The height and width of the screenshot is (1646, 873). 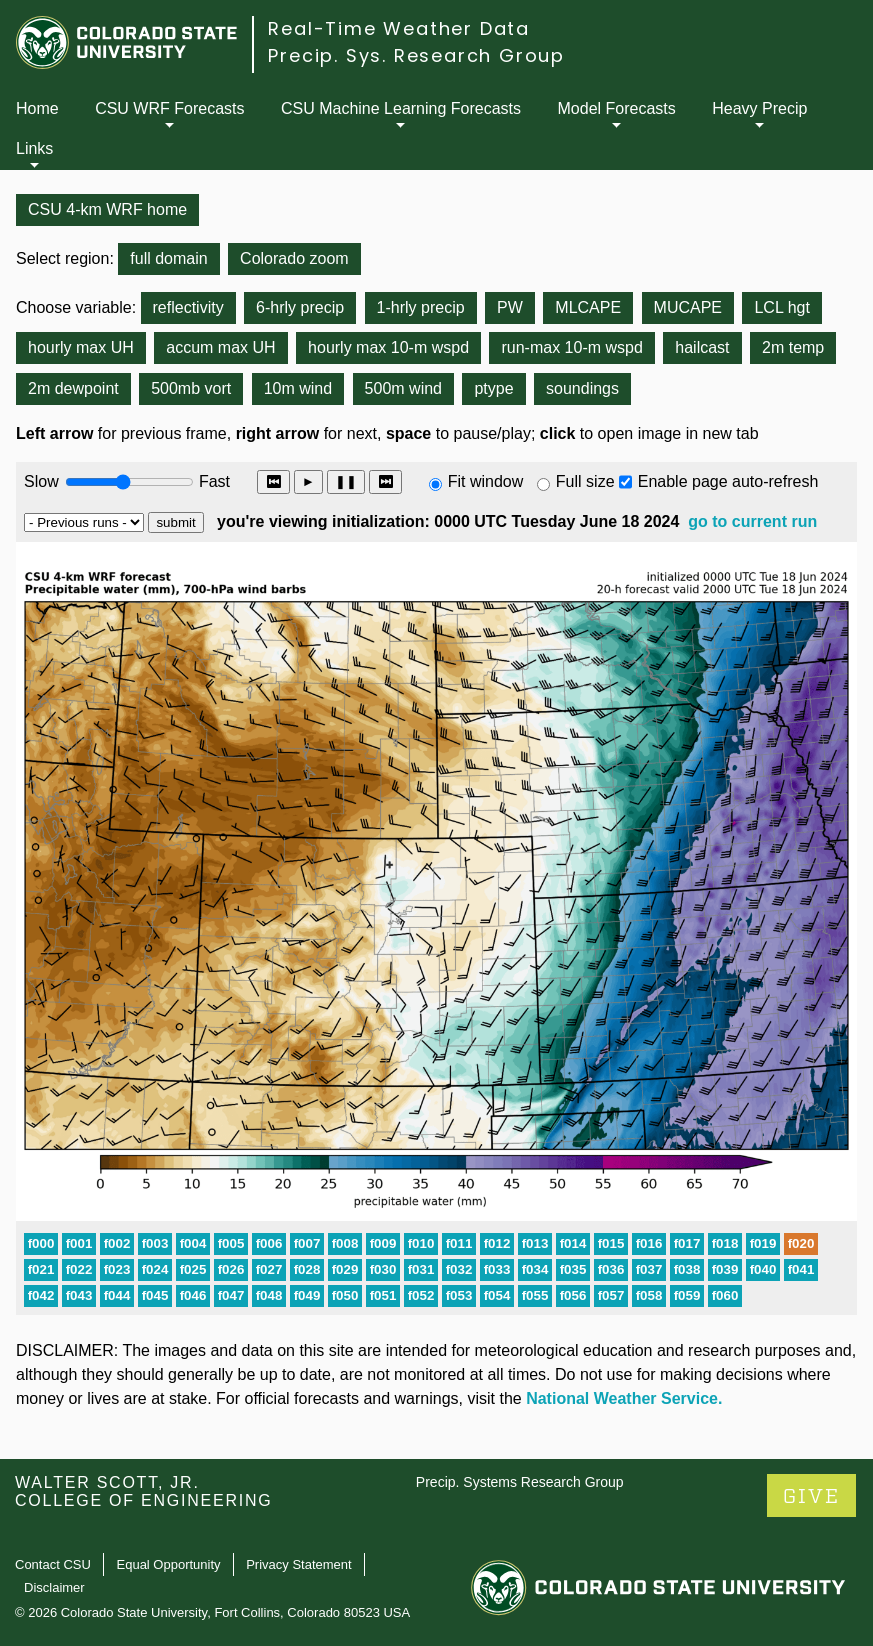 What do you see at coordinates (403, 388) in the screenshot?
I see `500m wind` at bounding box center [403, 388].